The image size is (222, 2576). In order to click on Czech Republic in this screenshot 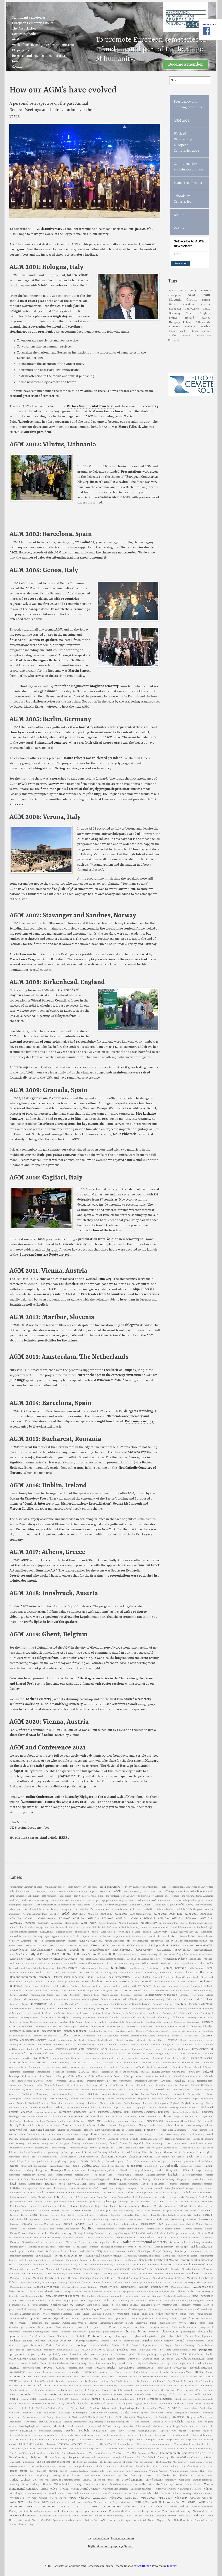, I will do `click(76, 2081)`.